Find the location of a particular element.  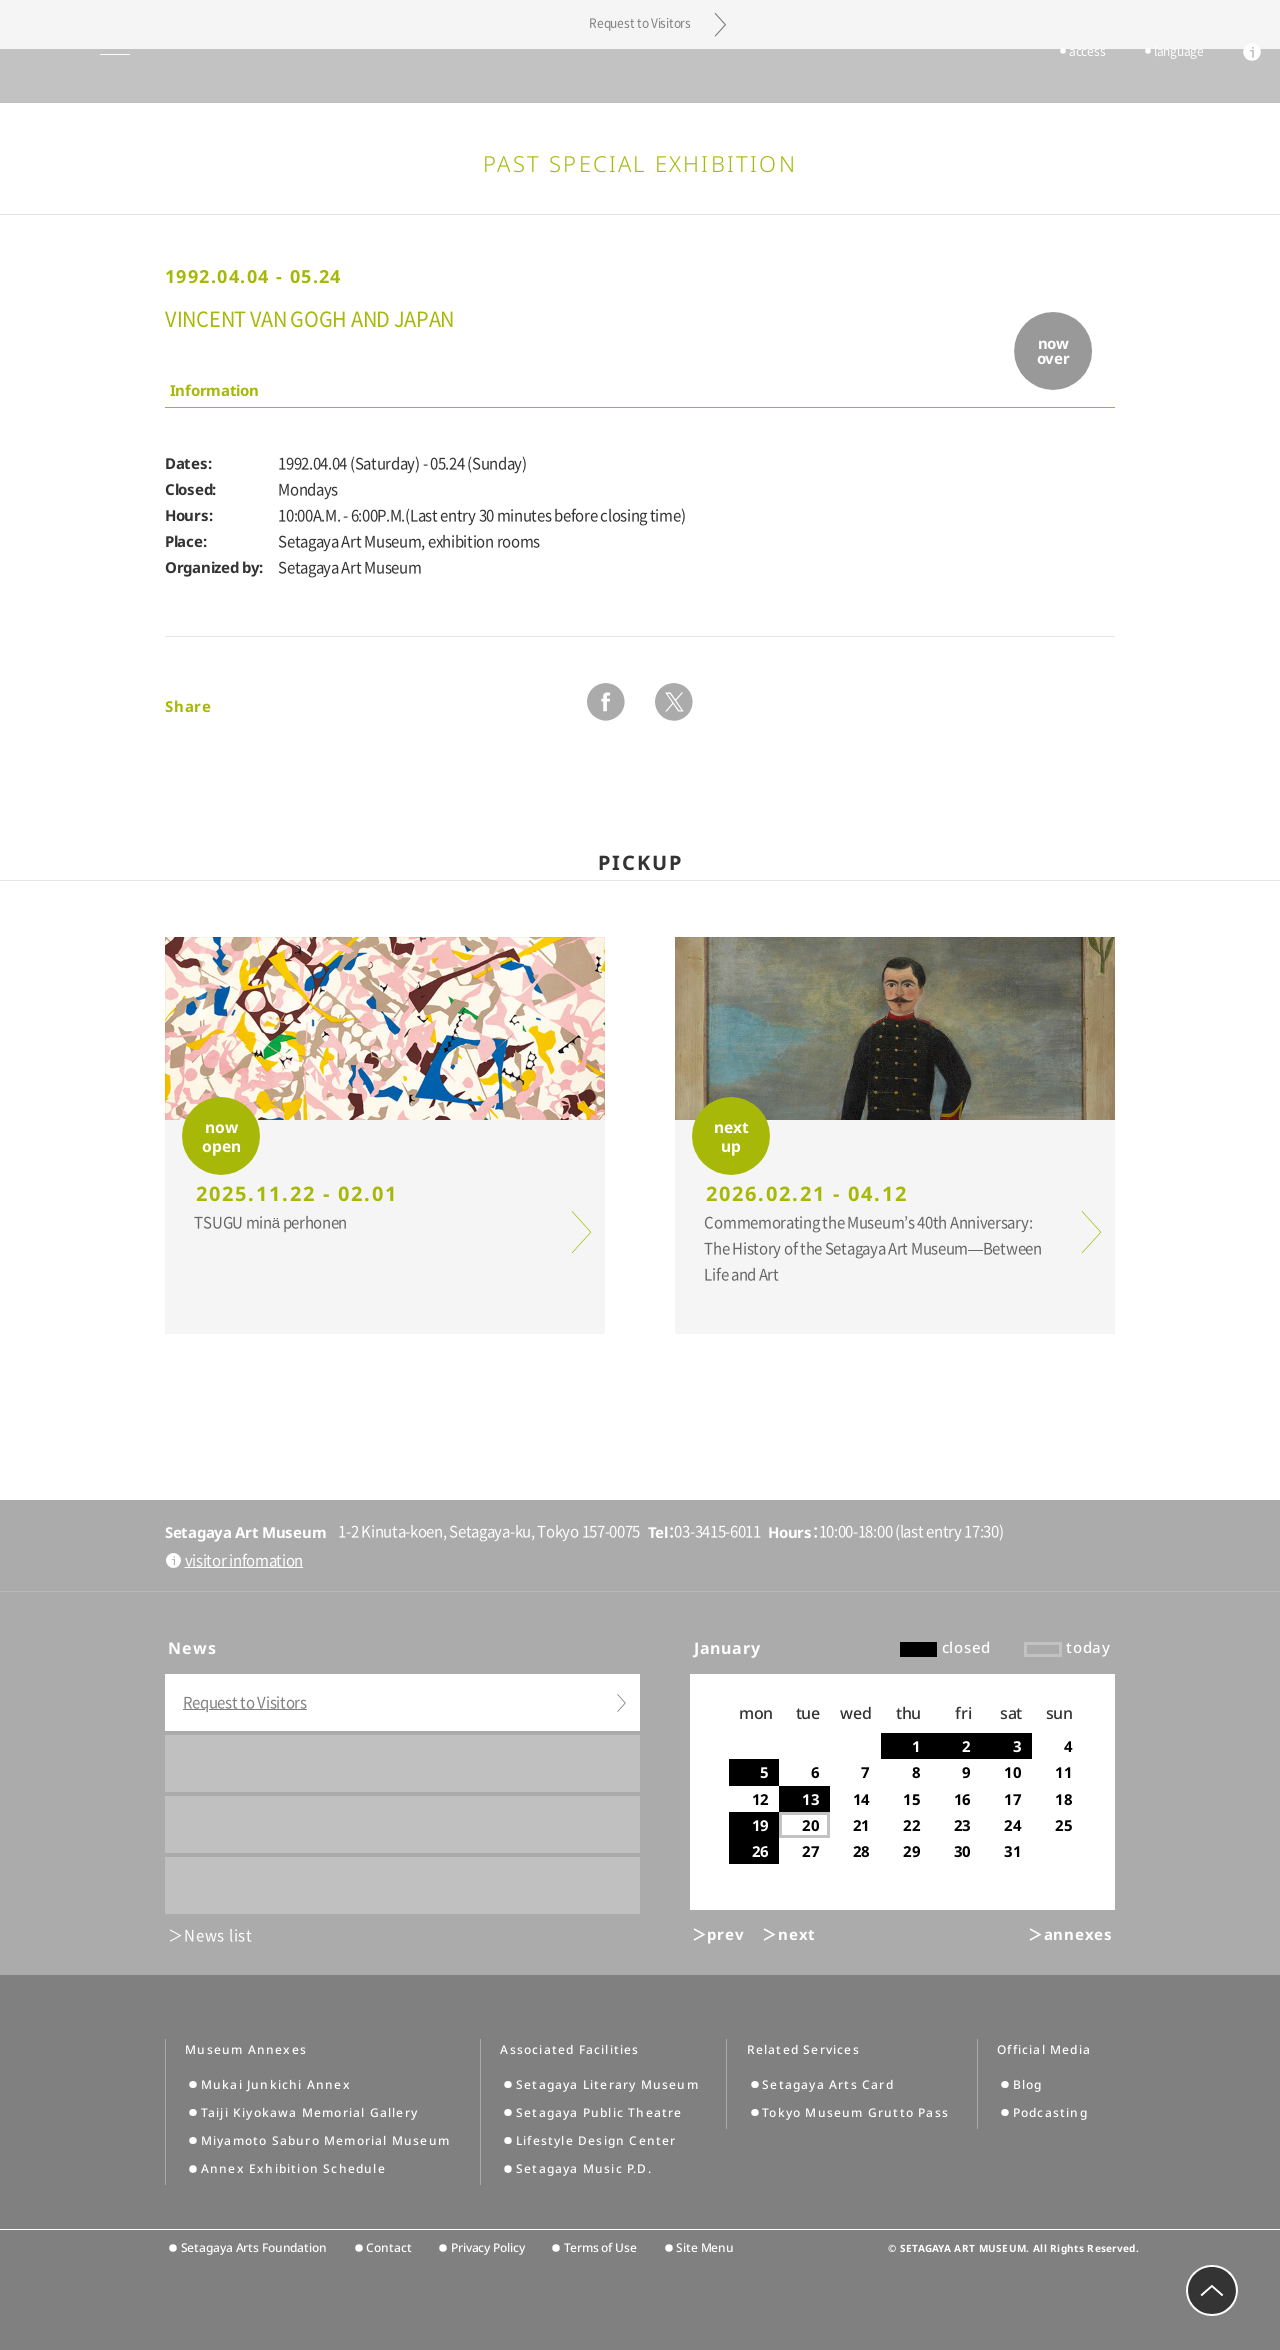

Taiji Kiyokawa Memorial Gallery is located at coordinates (309, 2112).